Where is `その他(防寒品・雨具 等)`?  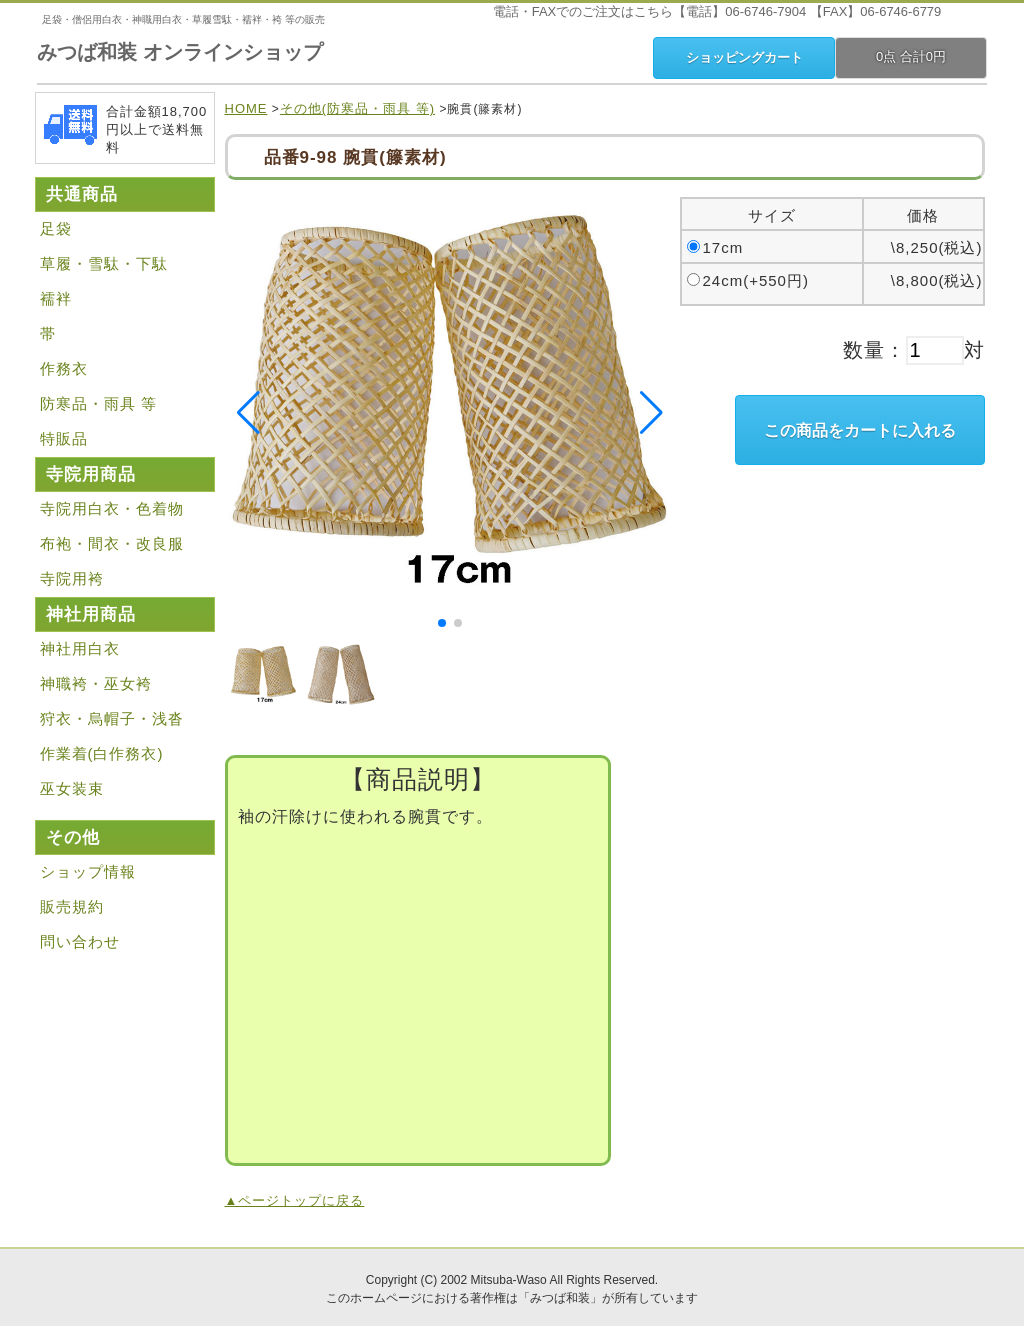 その他(防寒品・雨具 等) is located at coordinates (357, 108).